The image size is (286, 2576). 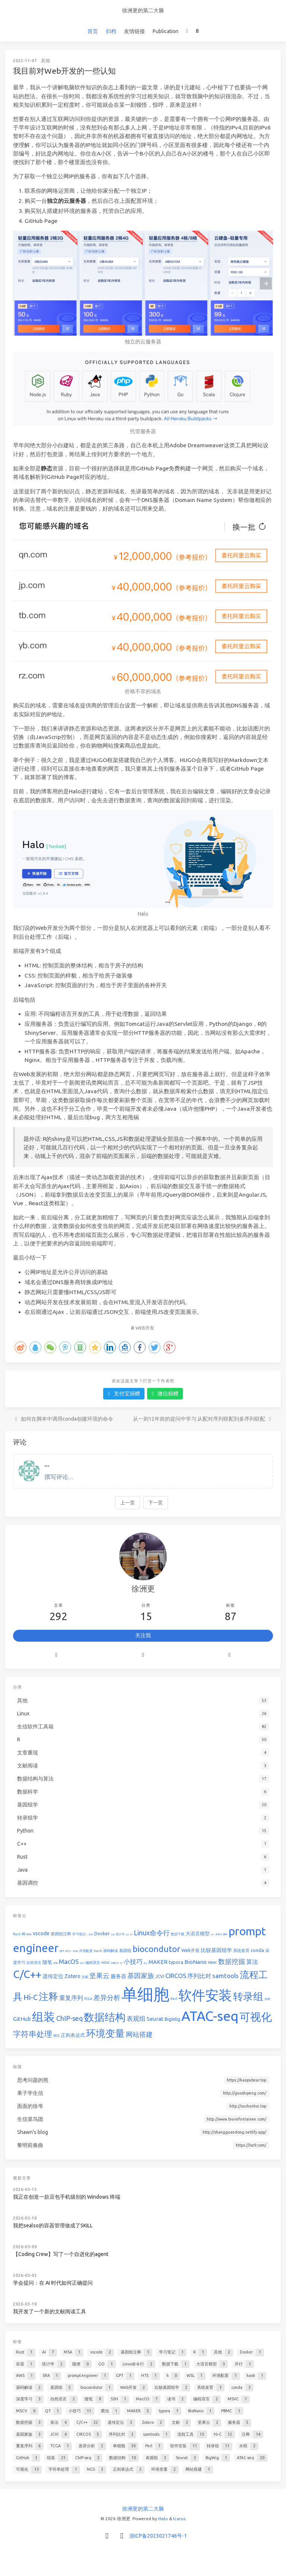 I want to click on WSL, so click(x=75, y=1950).